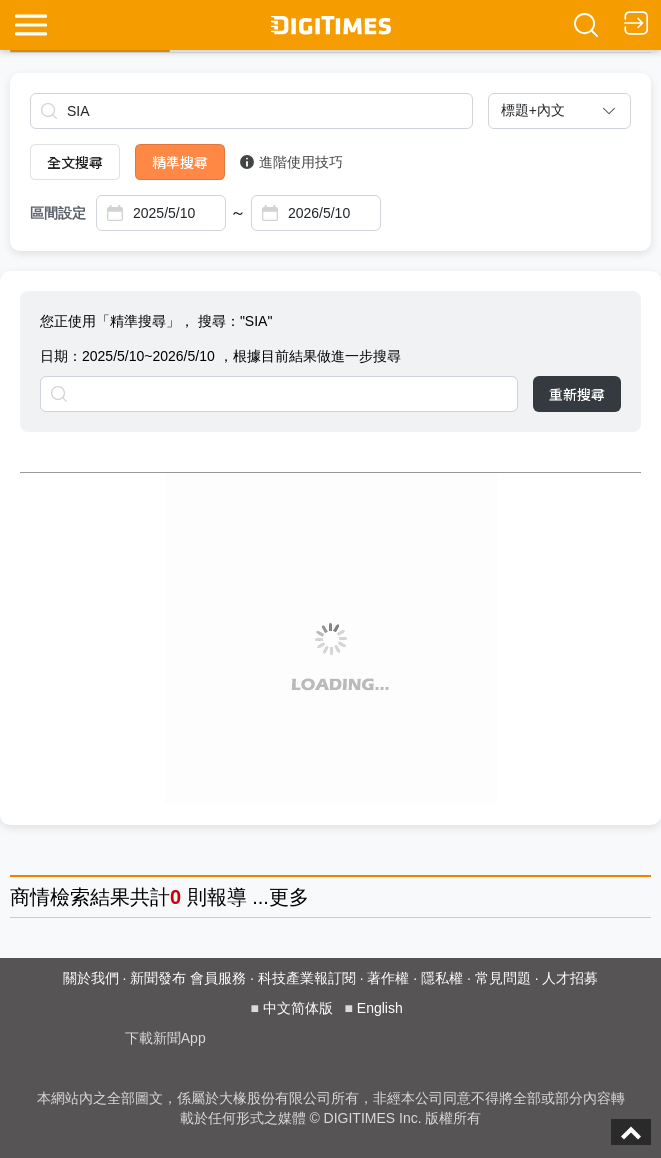 This screenshot has height=1158, width=661. I want to click on 下載新聞App, so click(165, 1038).